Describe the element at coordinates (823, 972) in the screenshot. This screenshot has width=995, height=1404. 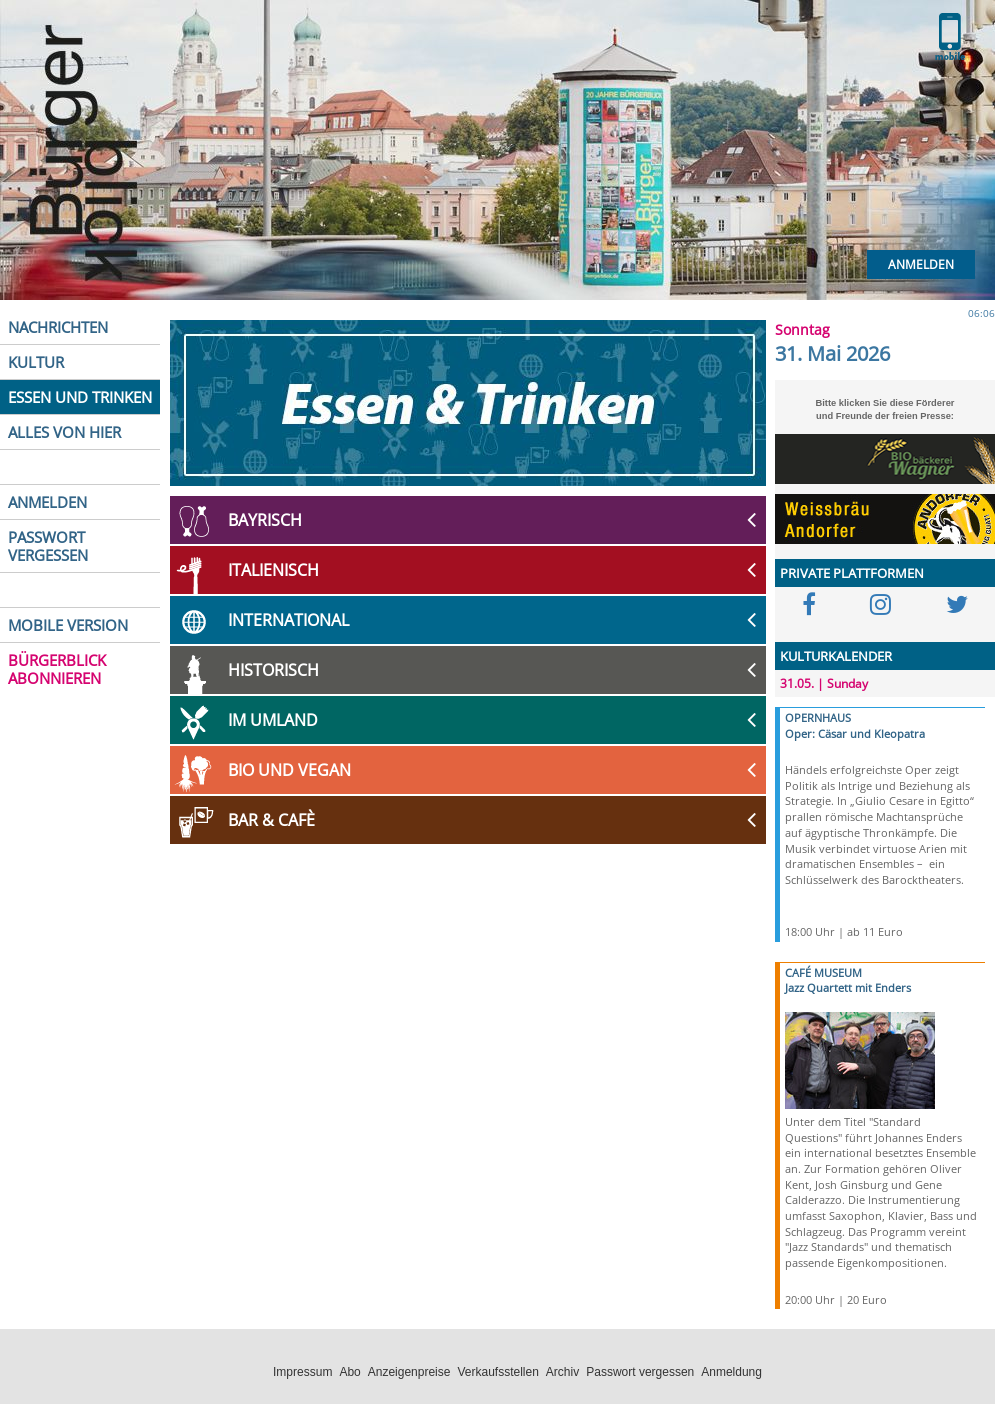
I see `CAFÉ MUSEUM` at that location.